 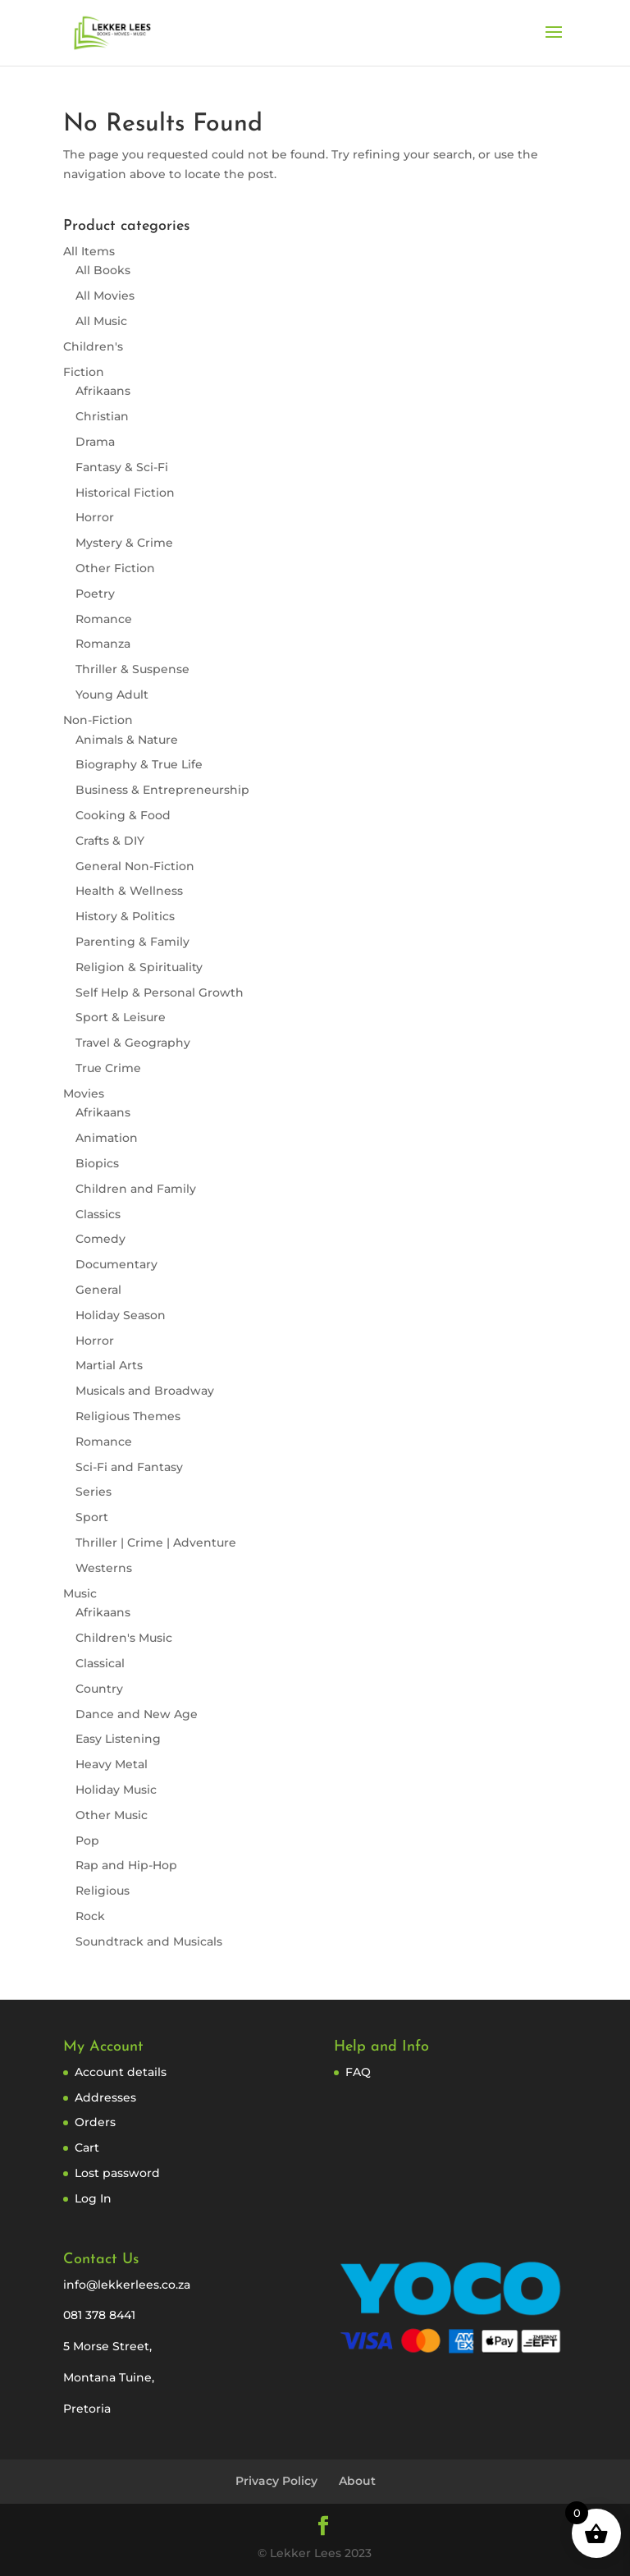 I want to click on Non-Fiction, so click(x=98, y=720).